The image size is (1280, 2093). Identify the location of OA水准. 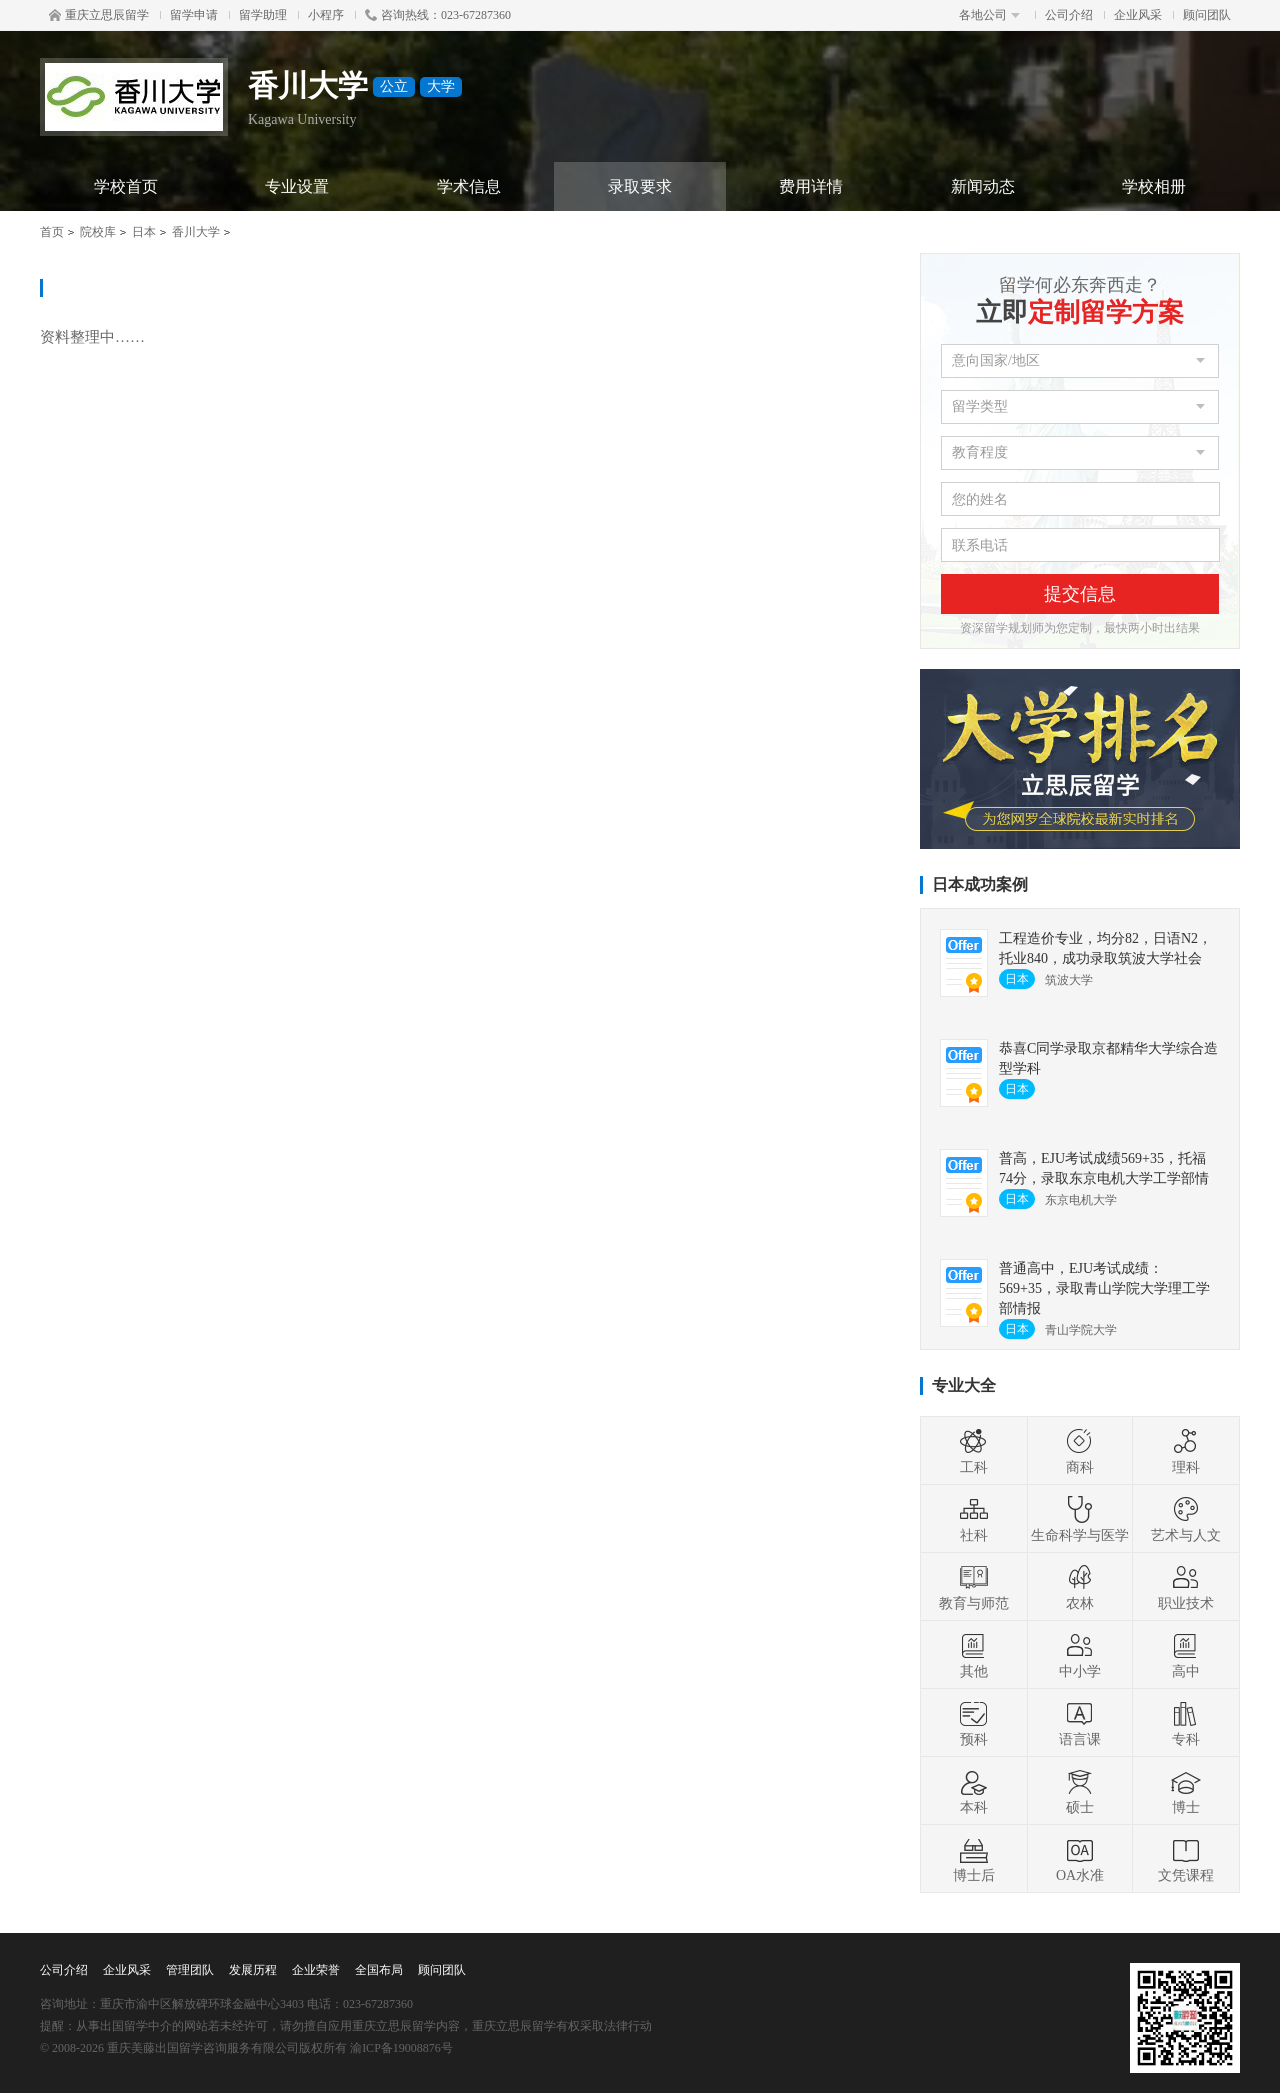
(1080, 1859).